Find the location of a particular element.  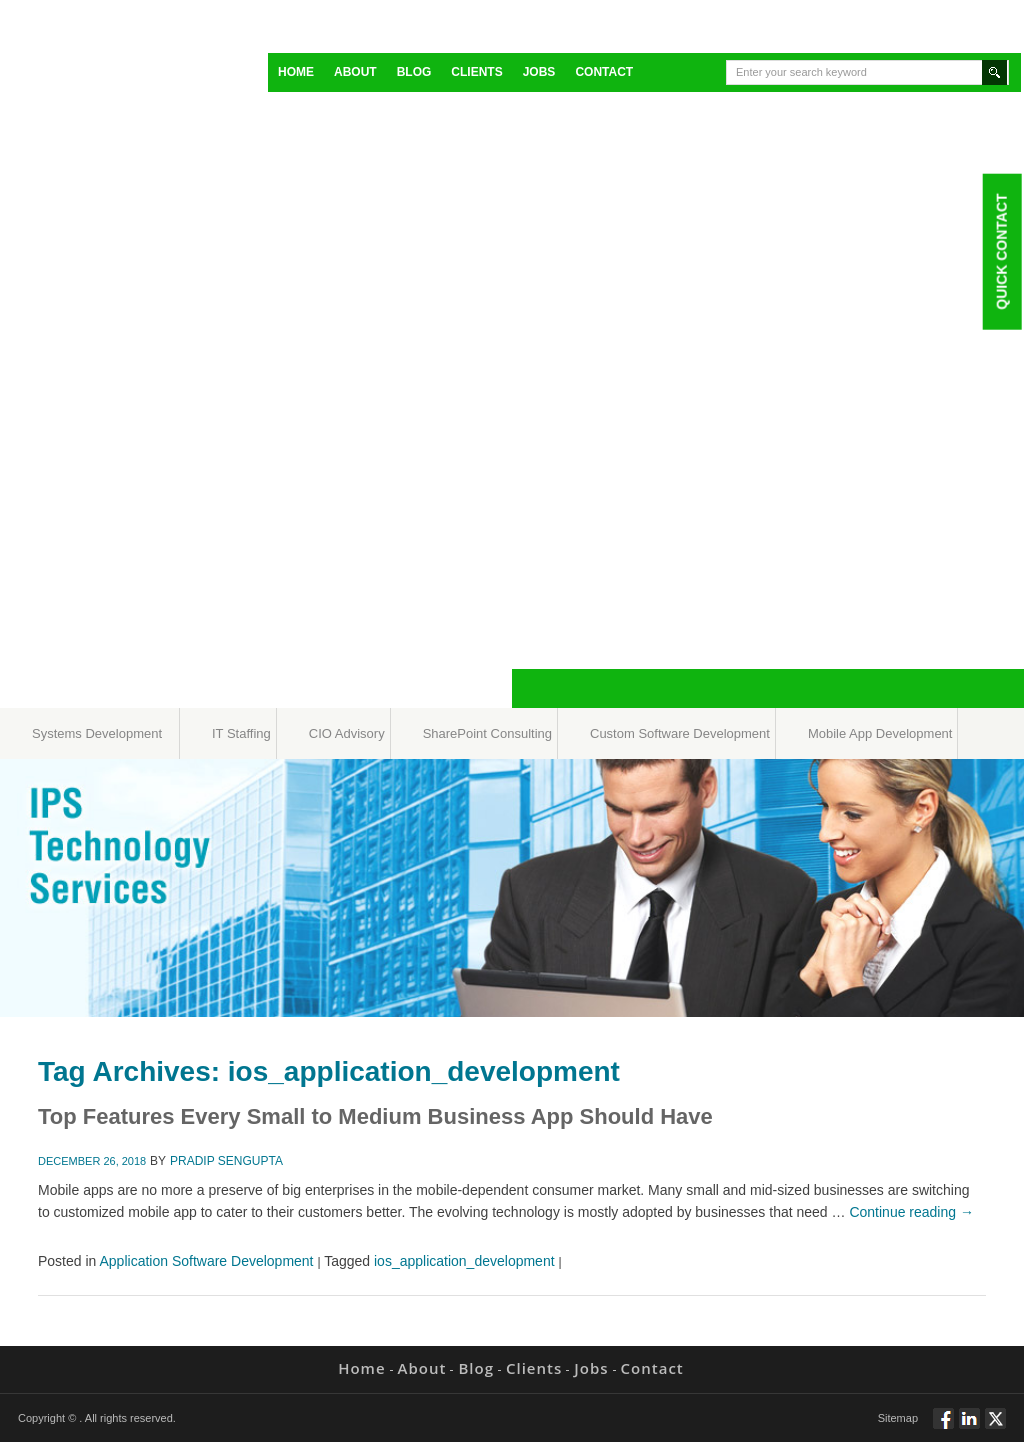

Twitt via Twitter is located at coordinates (995, 1427).